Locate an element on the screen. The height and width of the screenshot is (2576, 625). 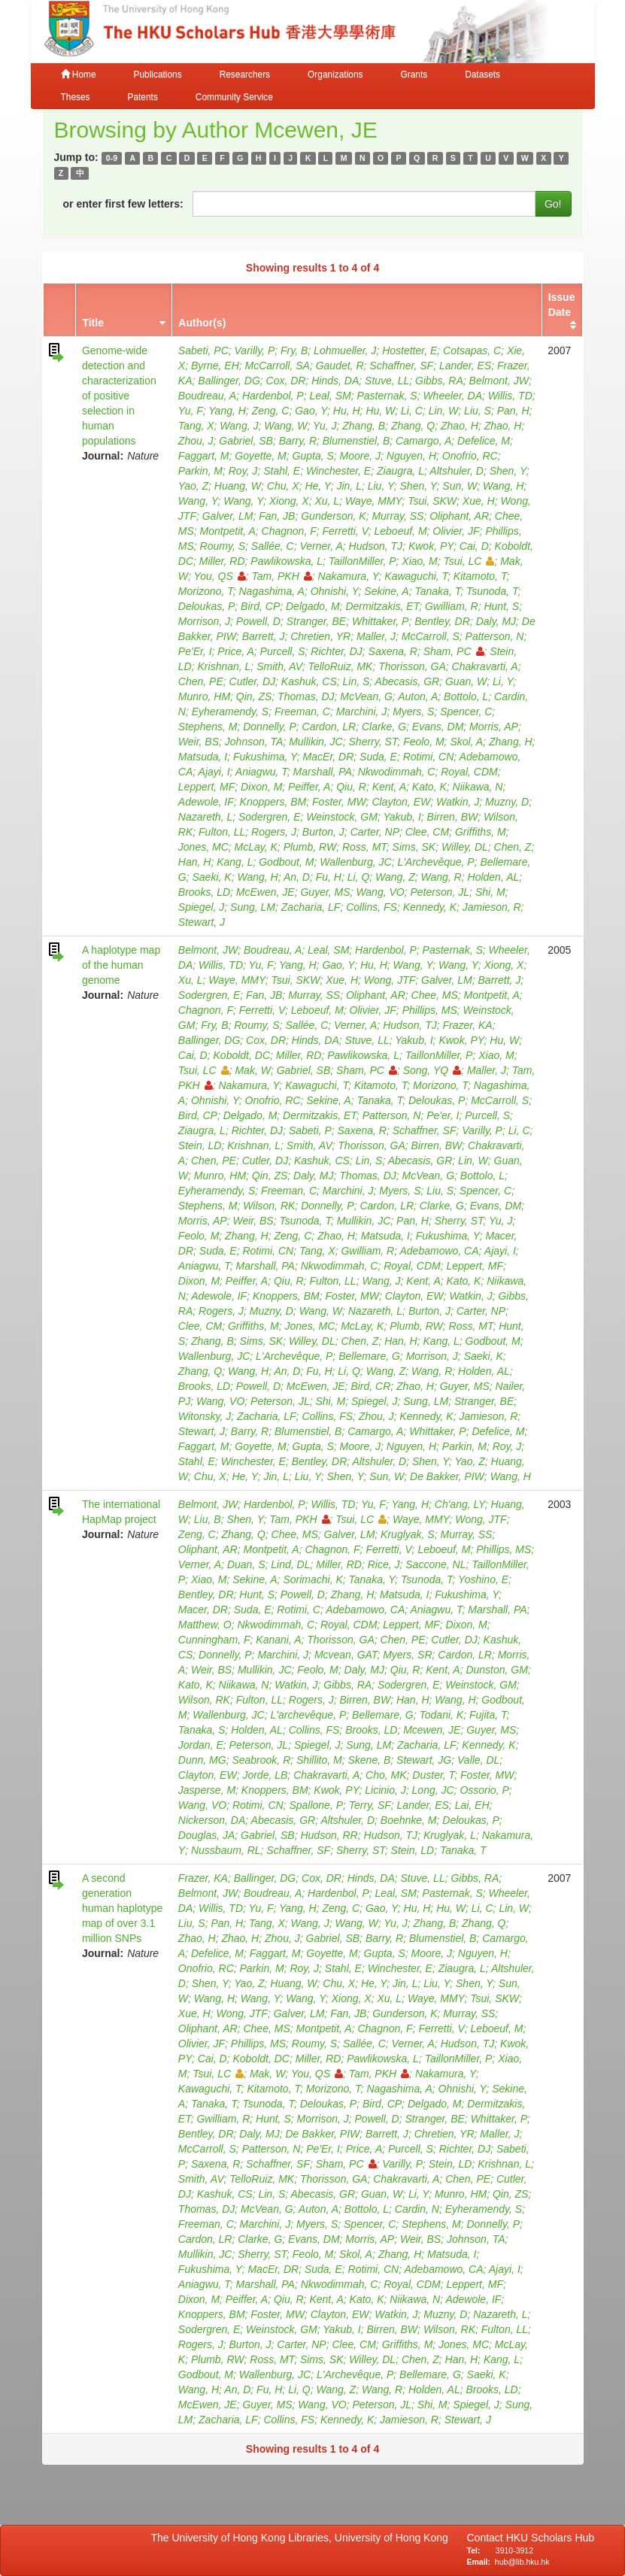
Faggart, M is located at coordinates (203, 456).